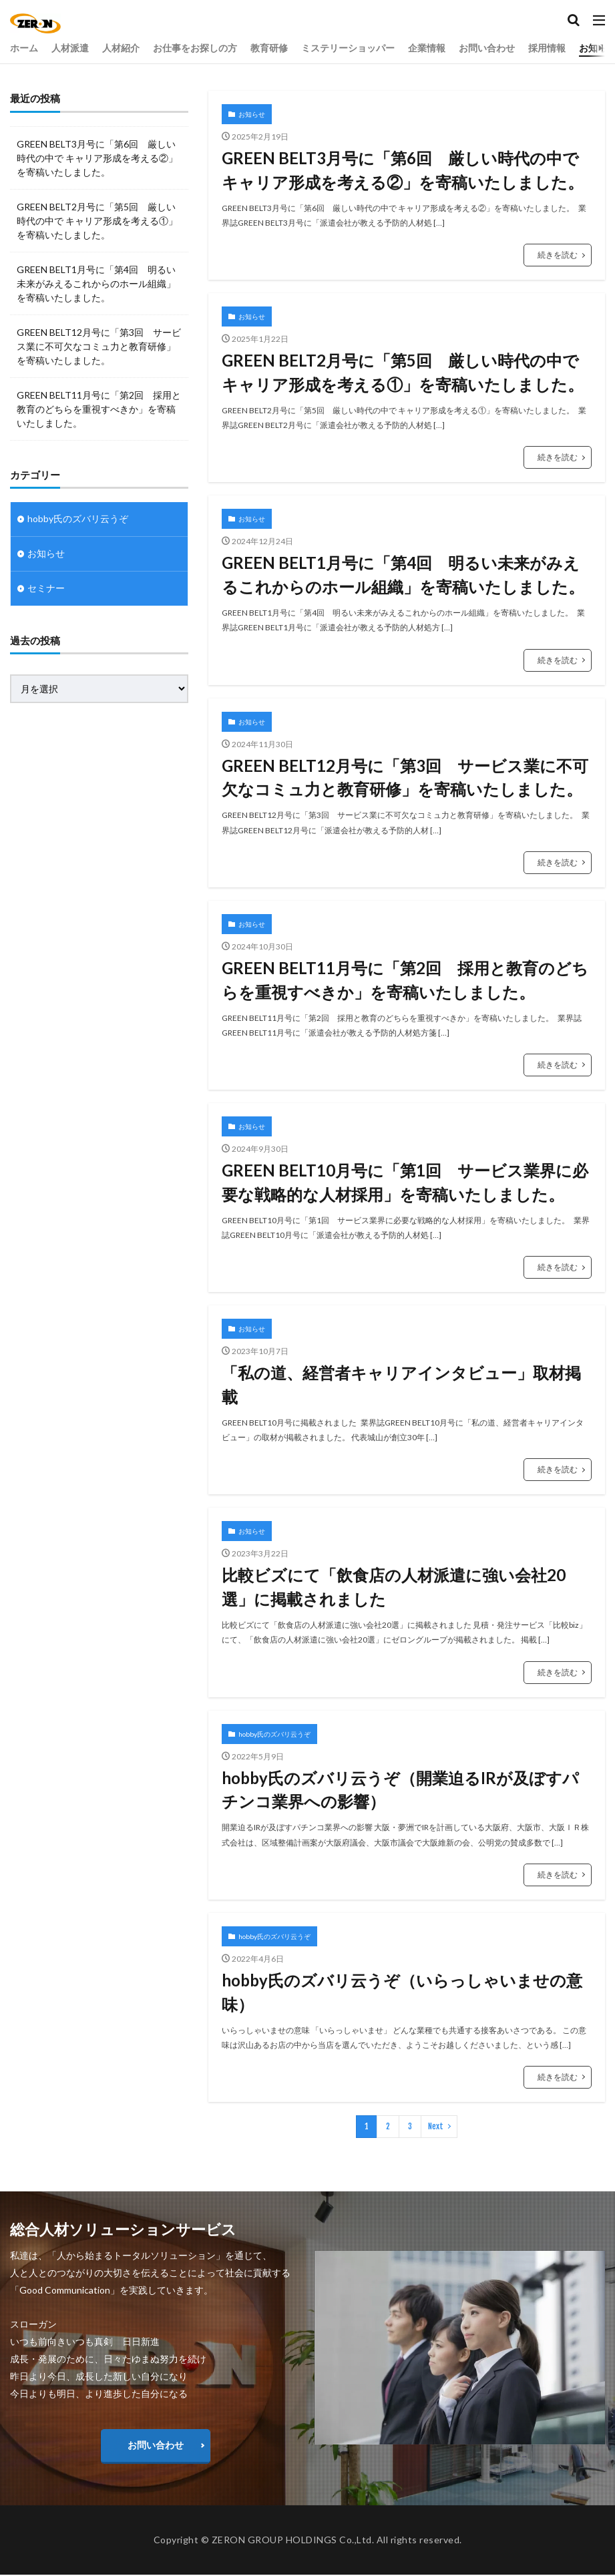 This screenshot has width=615, height=2576. Describe the element at coordinates (547, 47) in the screenshot. I see `採用情報` at that location.